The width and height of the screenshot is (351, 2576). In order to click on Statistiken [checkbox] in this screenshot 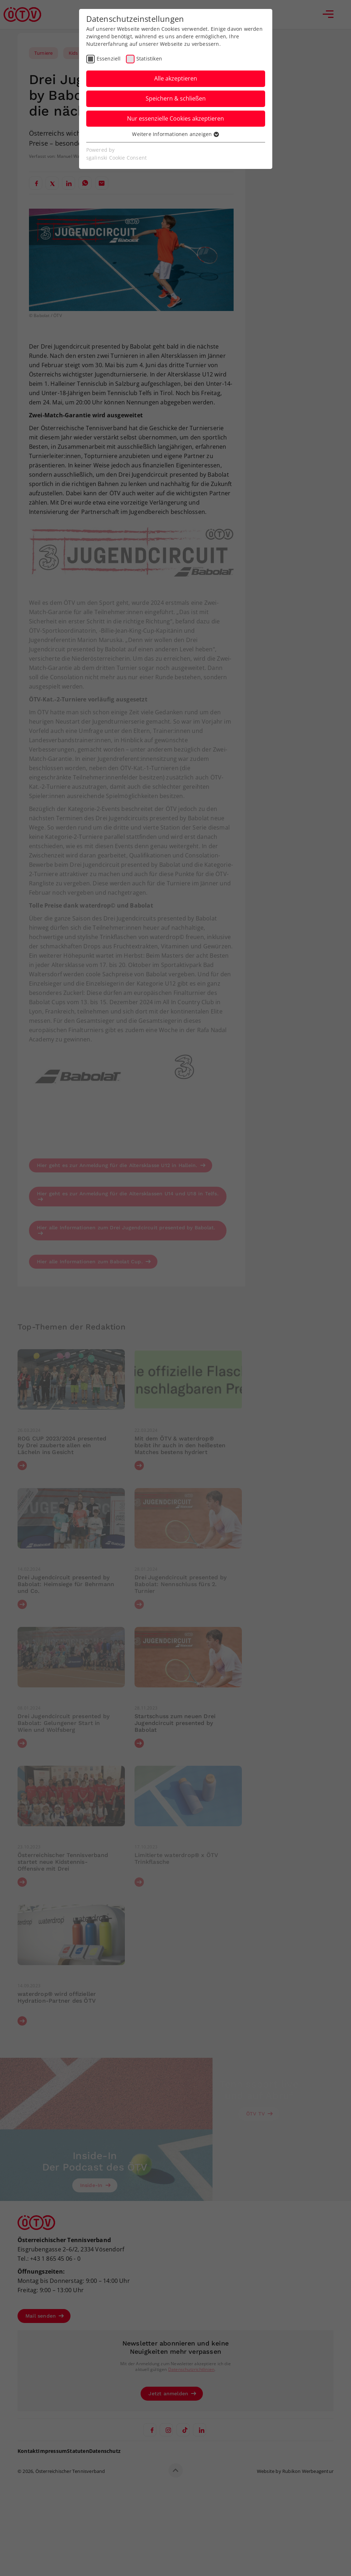, I will do `click(149, 58)`.